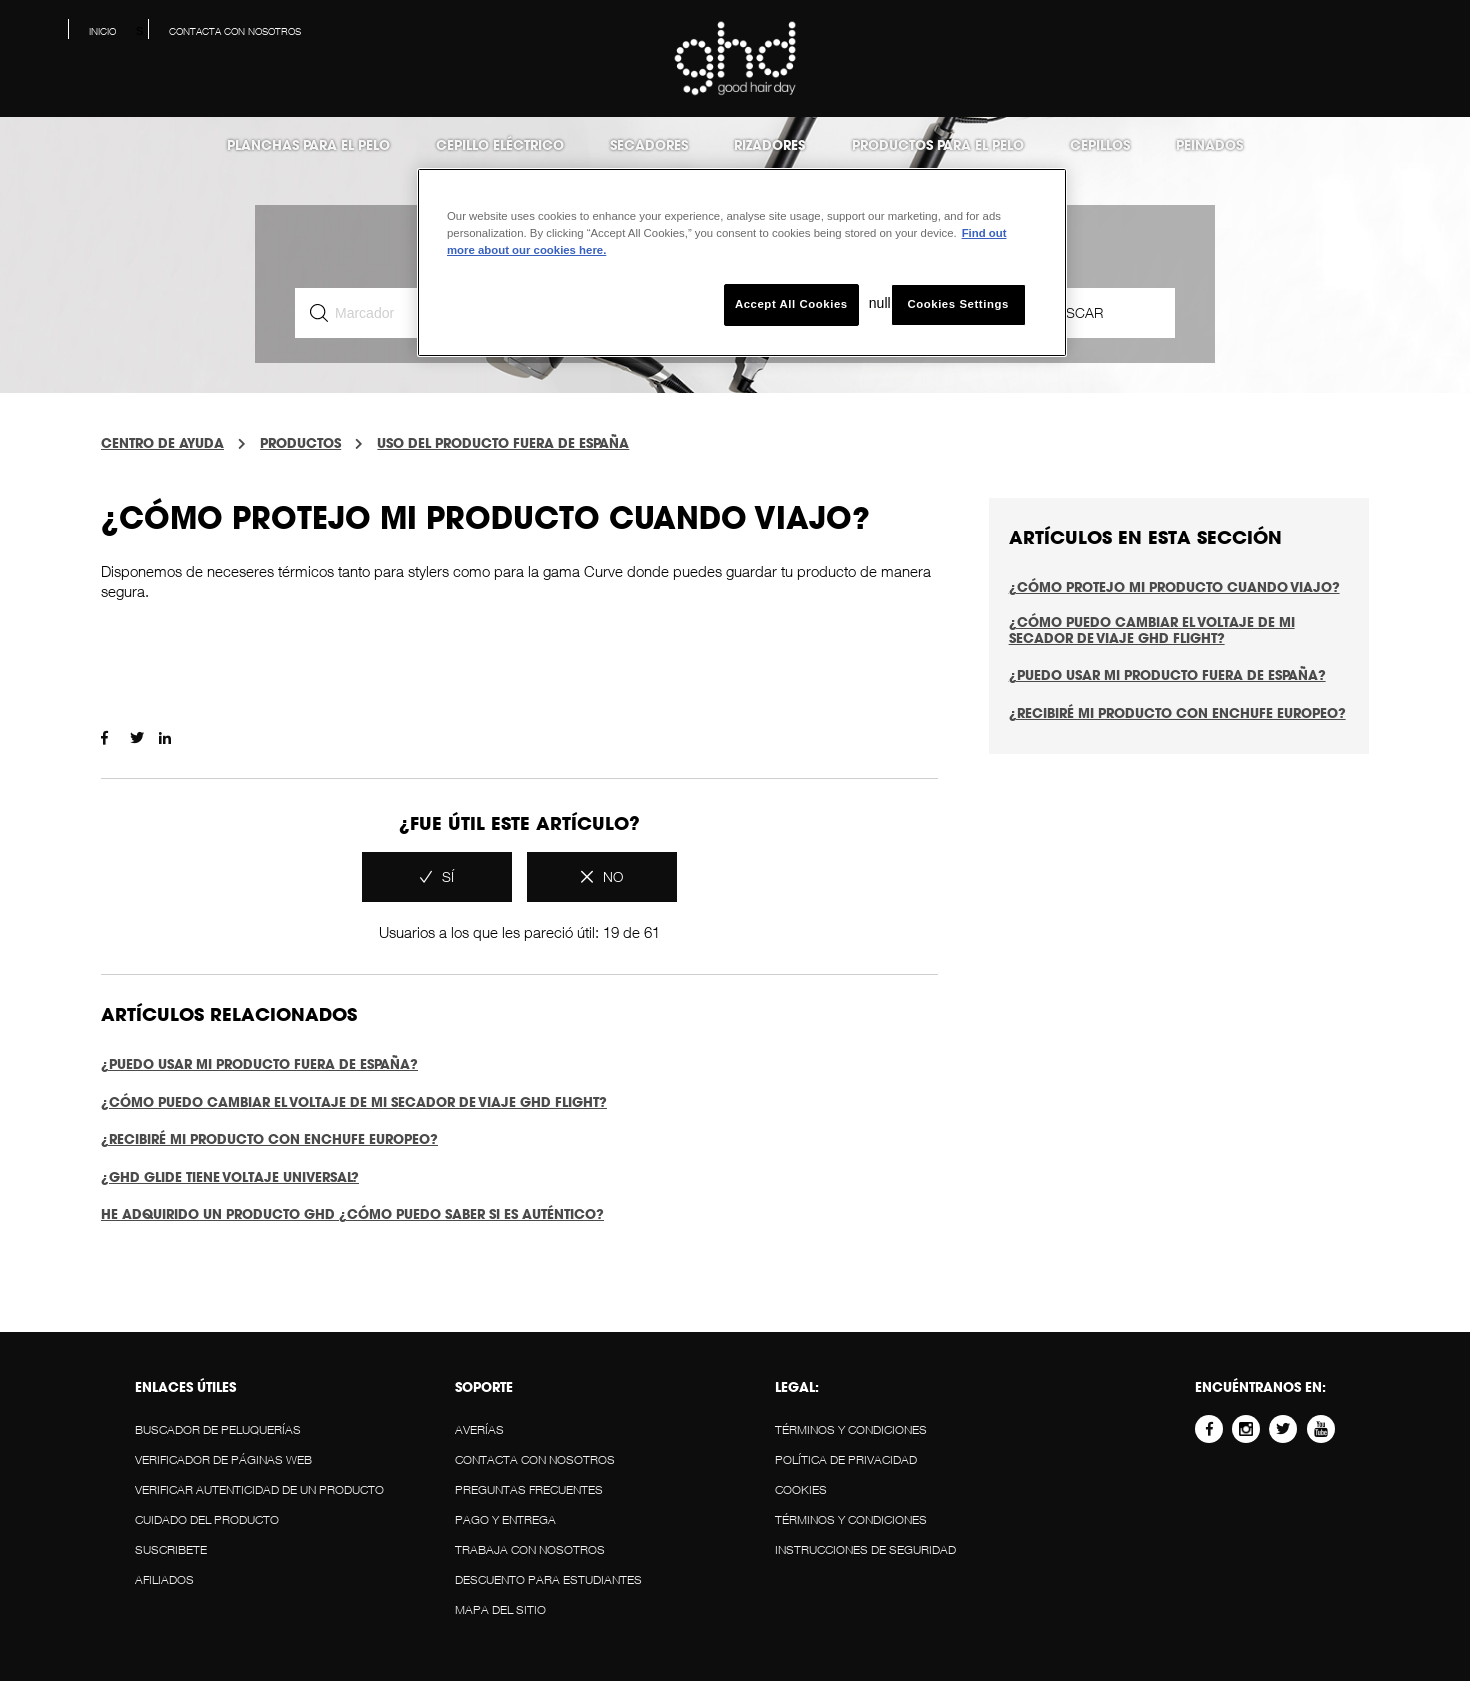  Describe the element at coordinates (479, 1429) in the screenshot. I see `AVERÍAS` at that location.